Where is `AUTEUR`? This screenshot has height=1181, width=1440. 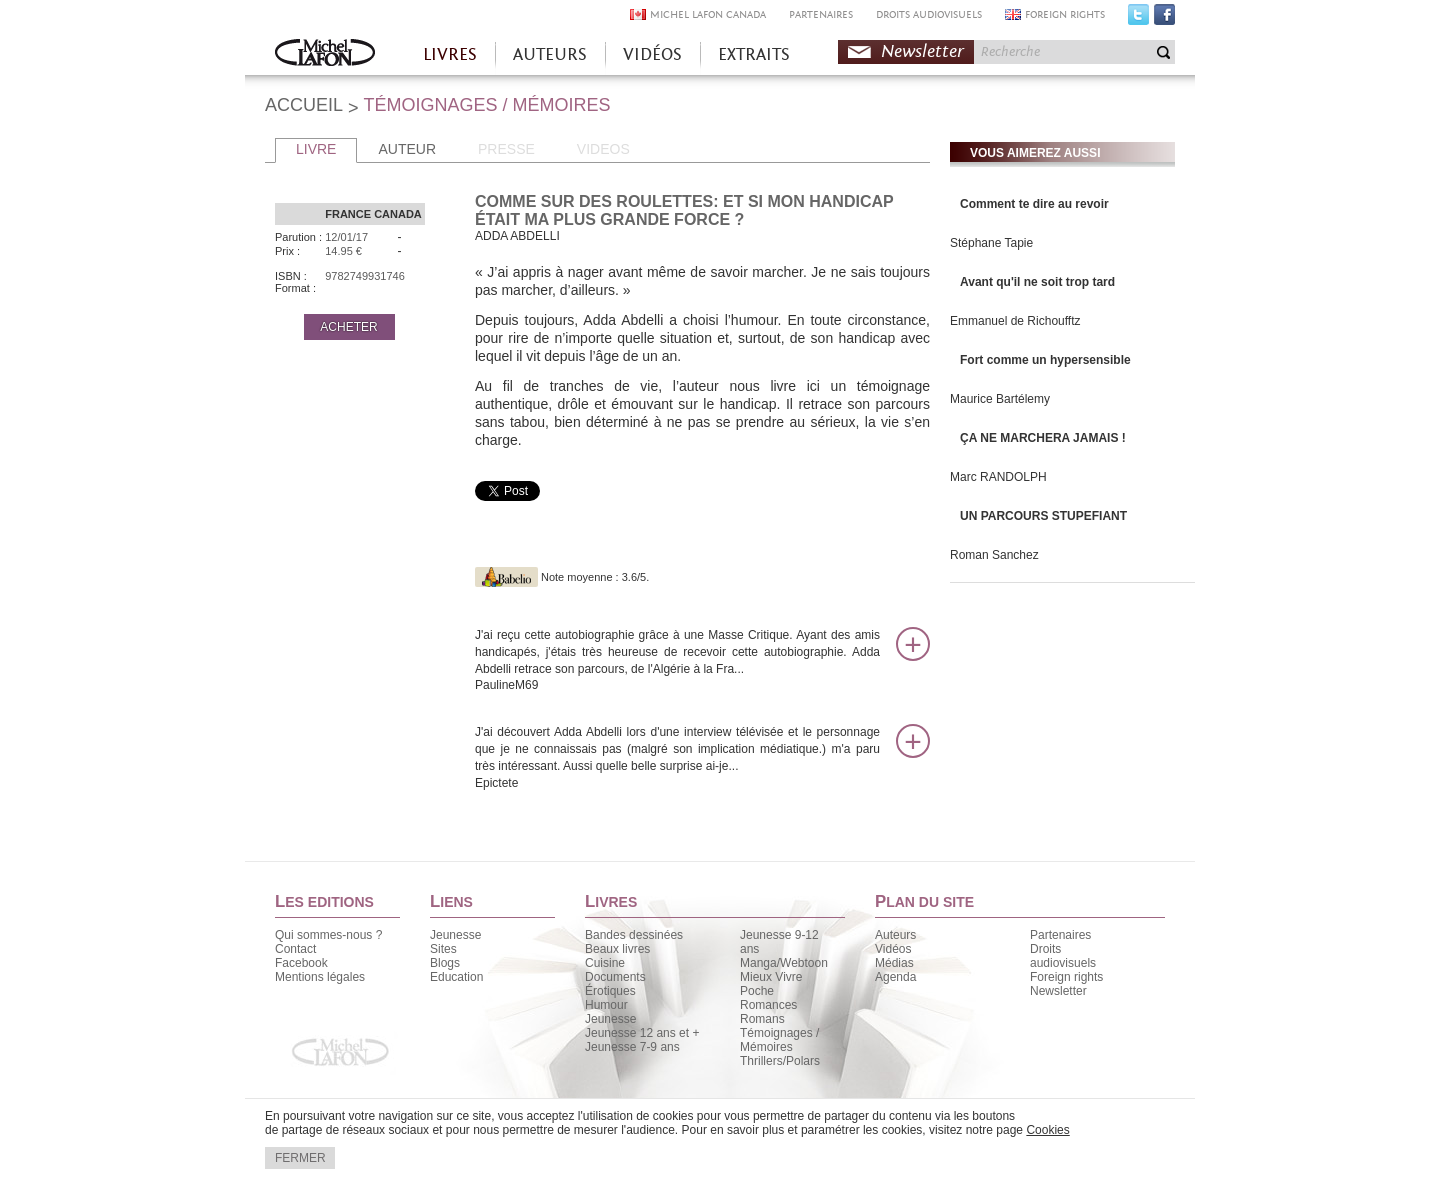
AUTEUR is located at coordinates (407, 149).